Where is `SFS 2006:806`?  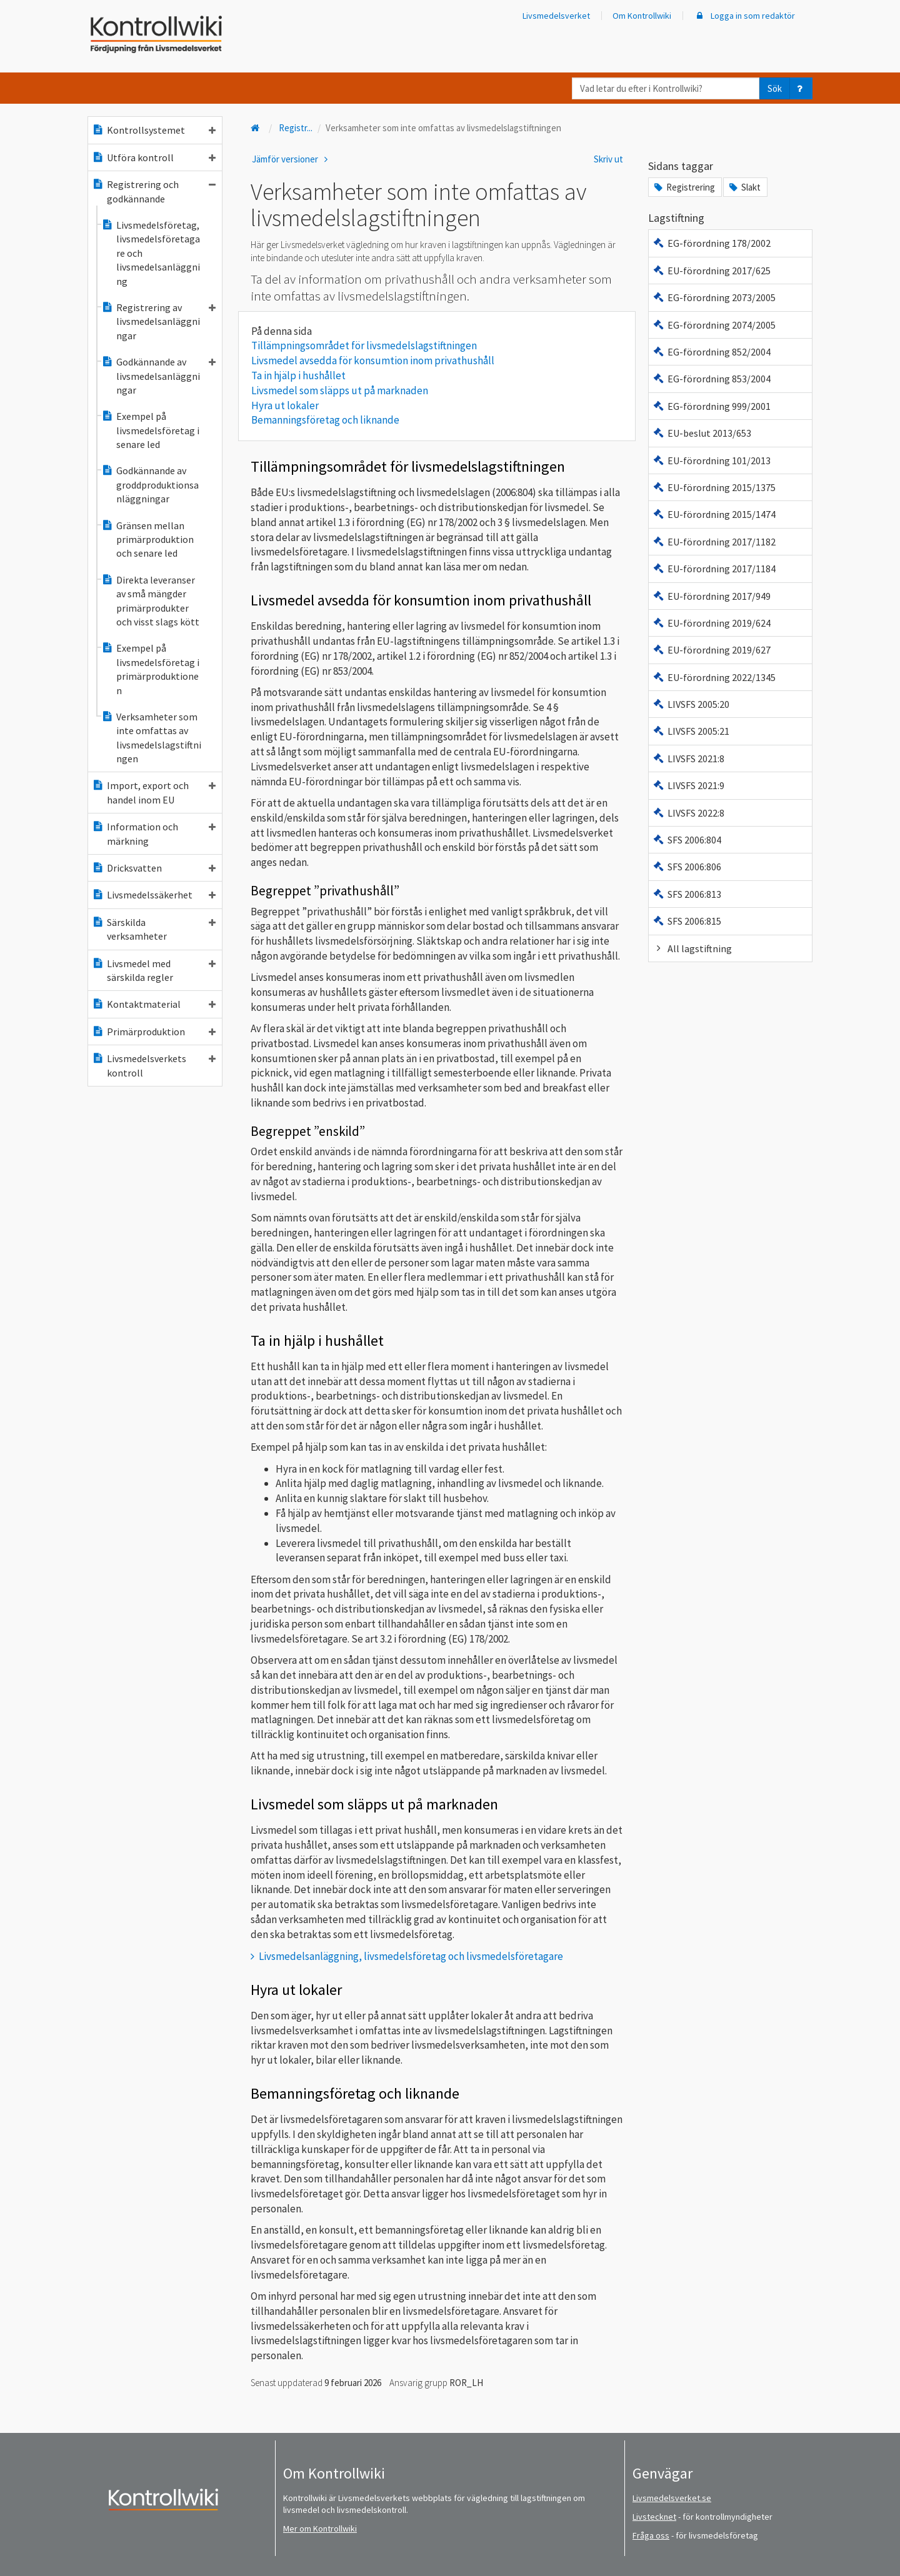 SFS 2006:806 is located at coordinates (686, 866).